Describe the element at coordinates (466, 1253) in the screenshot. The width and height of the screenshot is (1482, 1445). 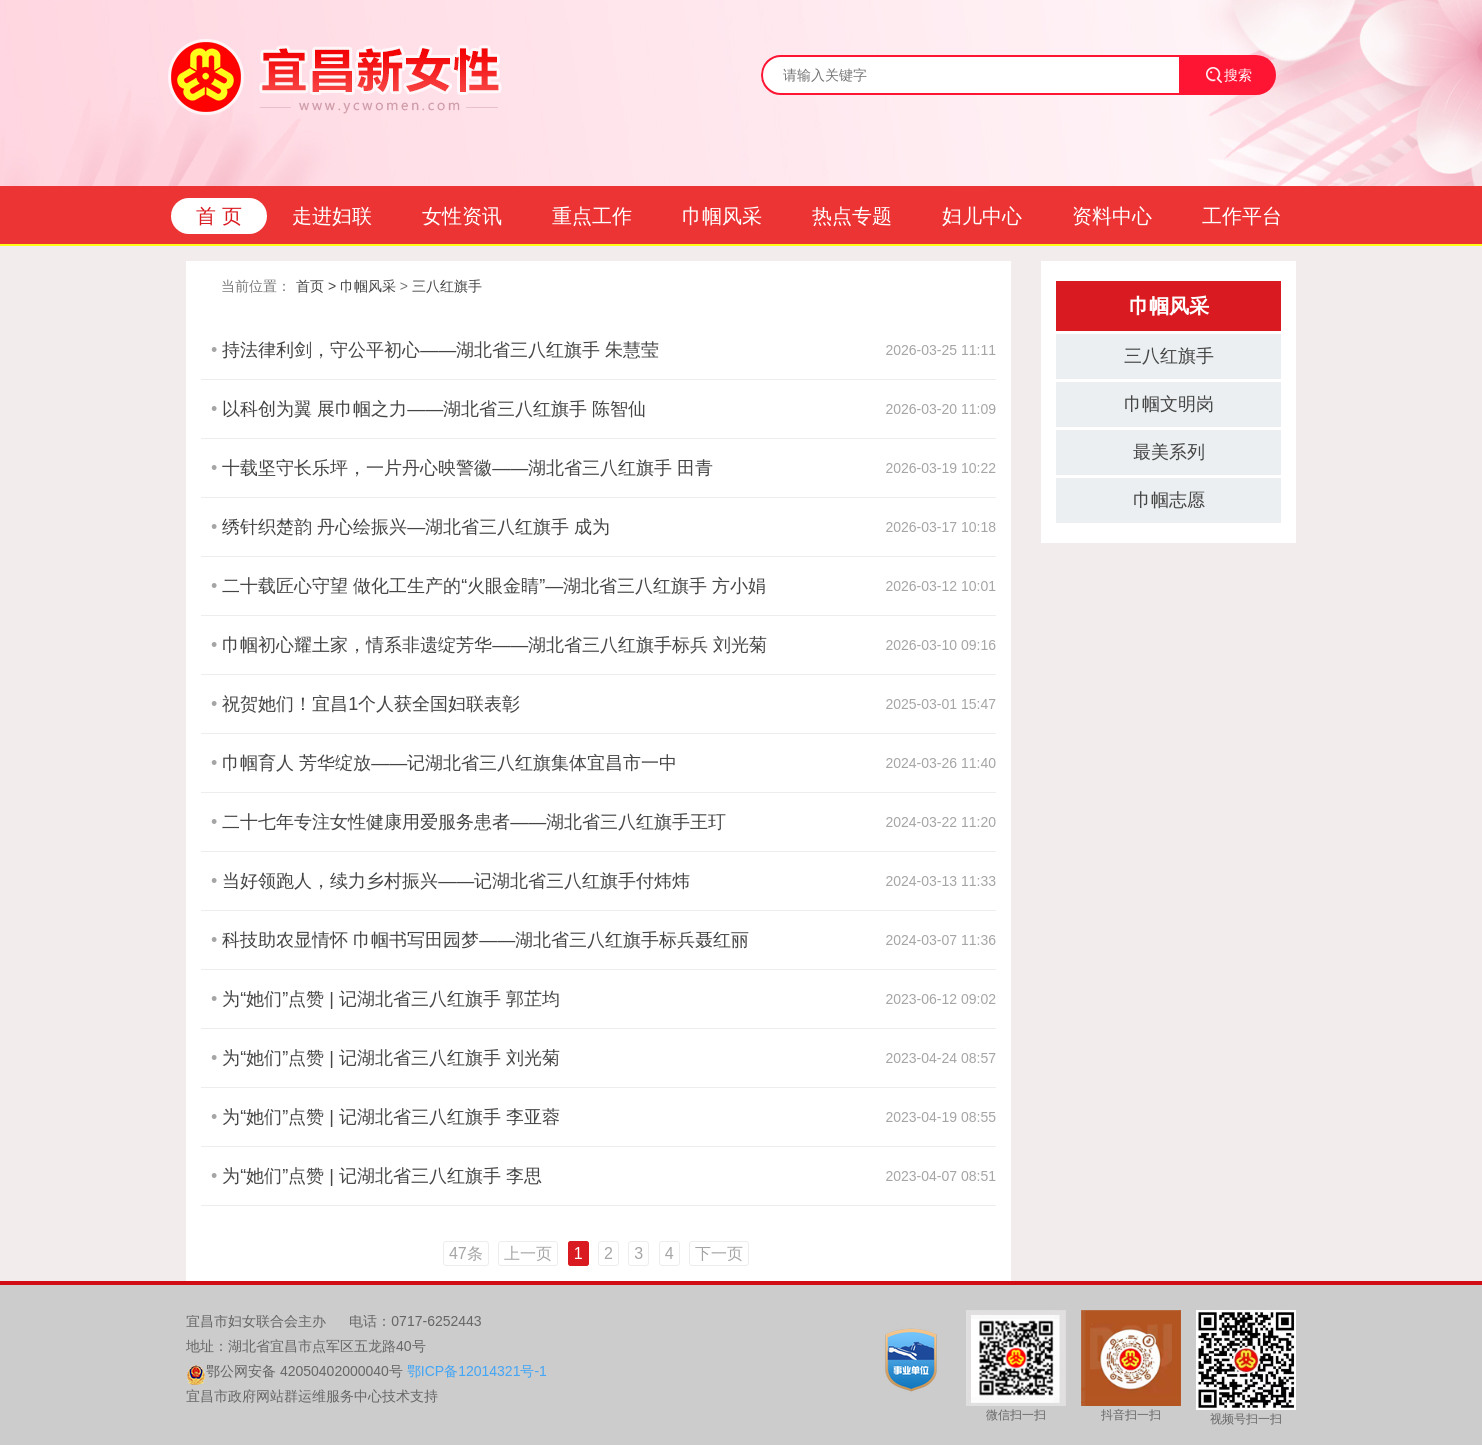
I see `47条` at that location.